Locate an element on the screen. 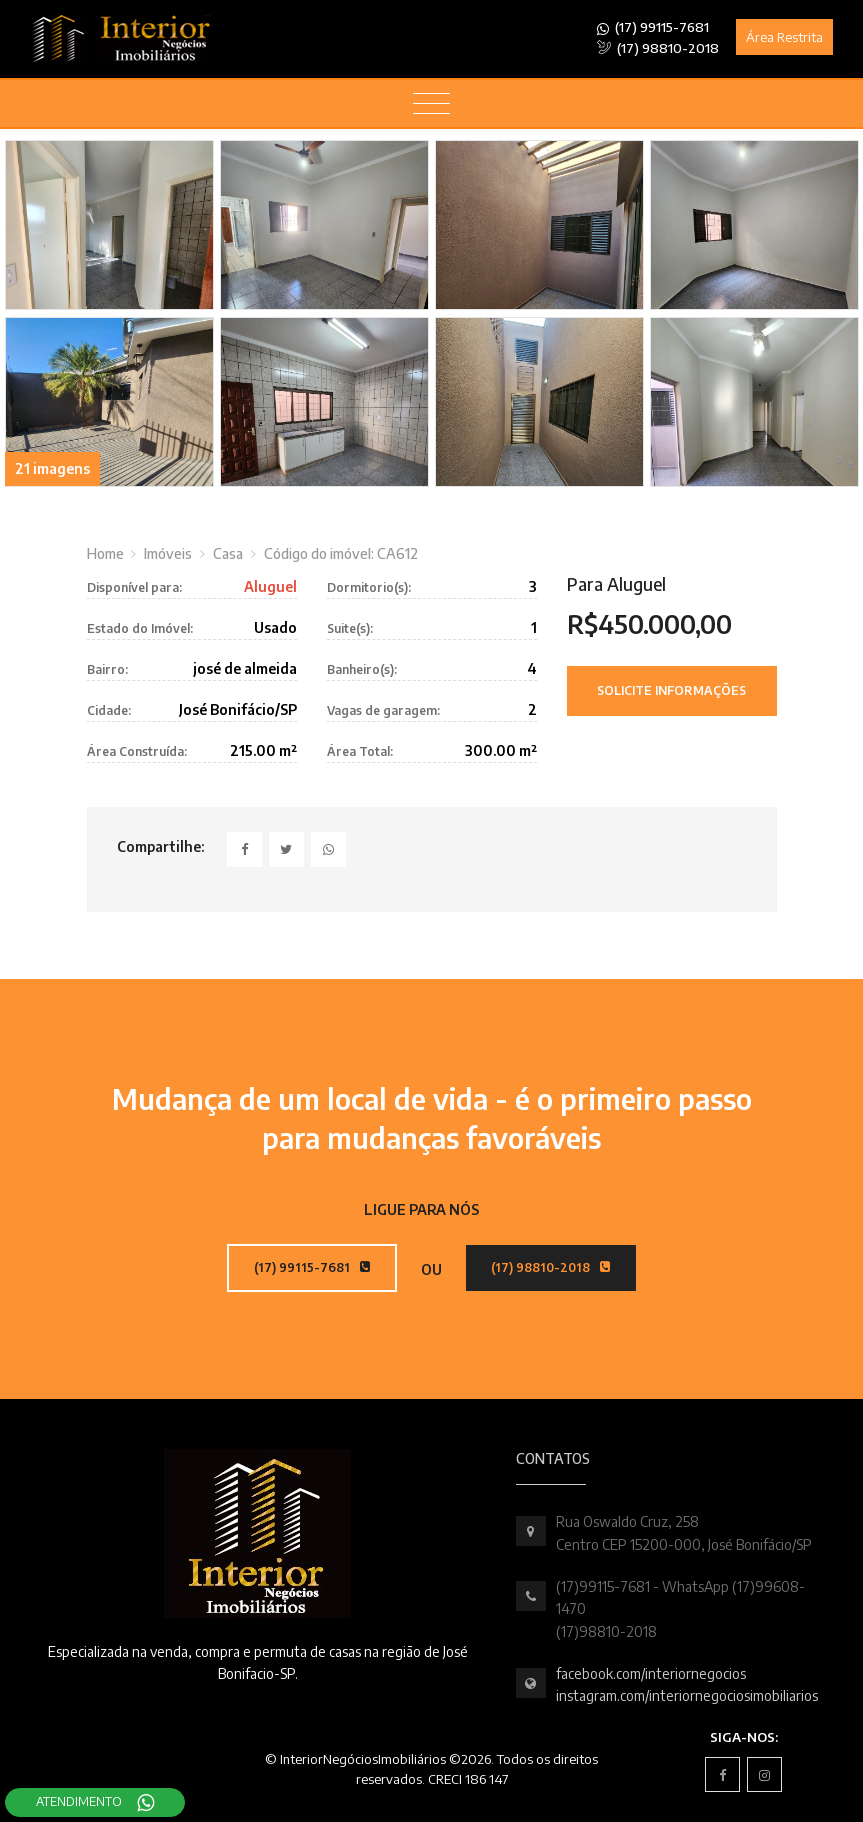  21 imagens is located at coordinates (52, 468).